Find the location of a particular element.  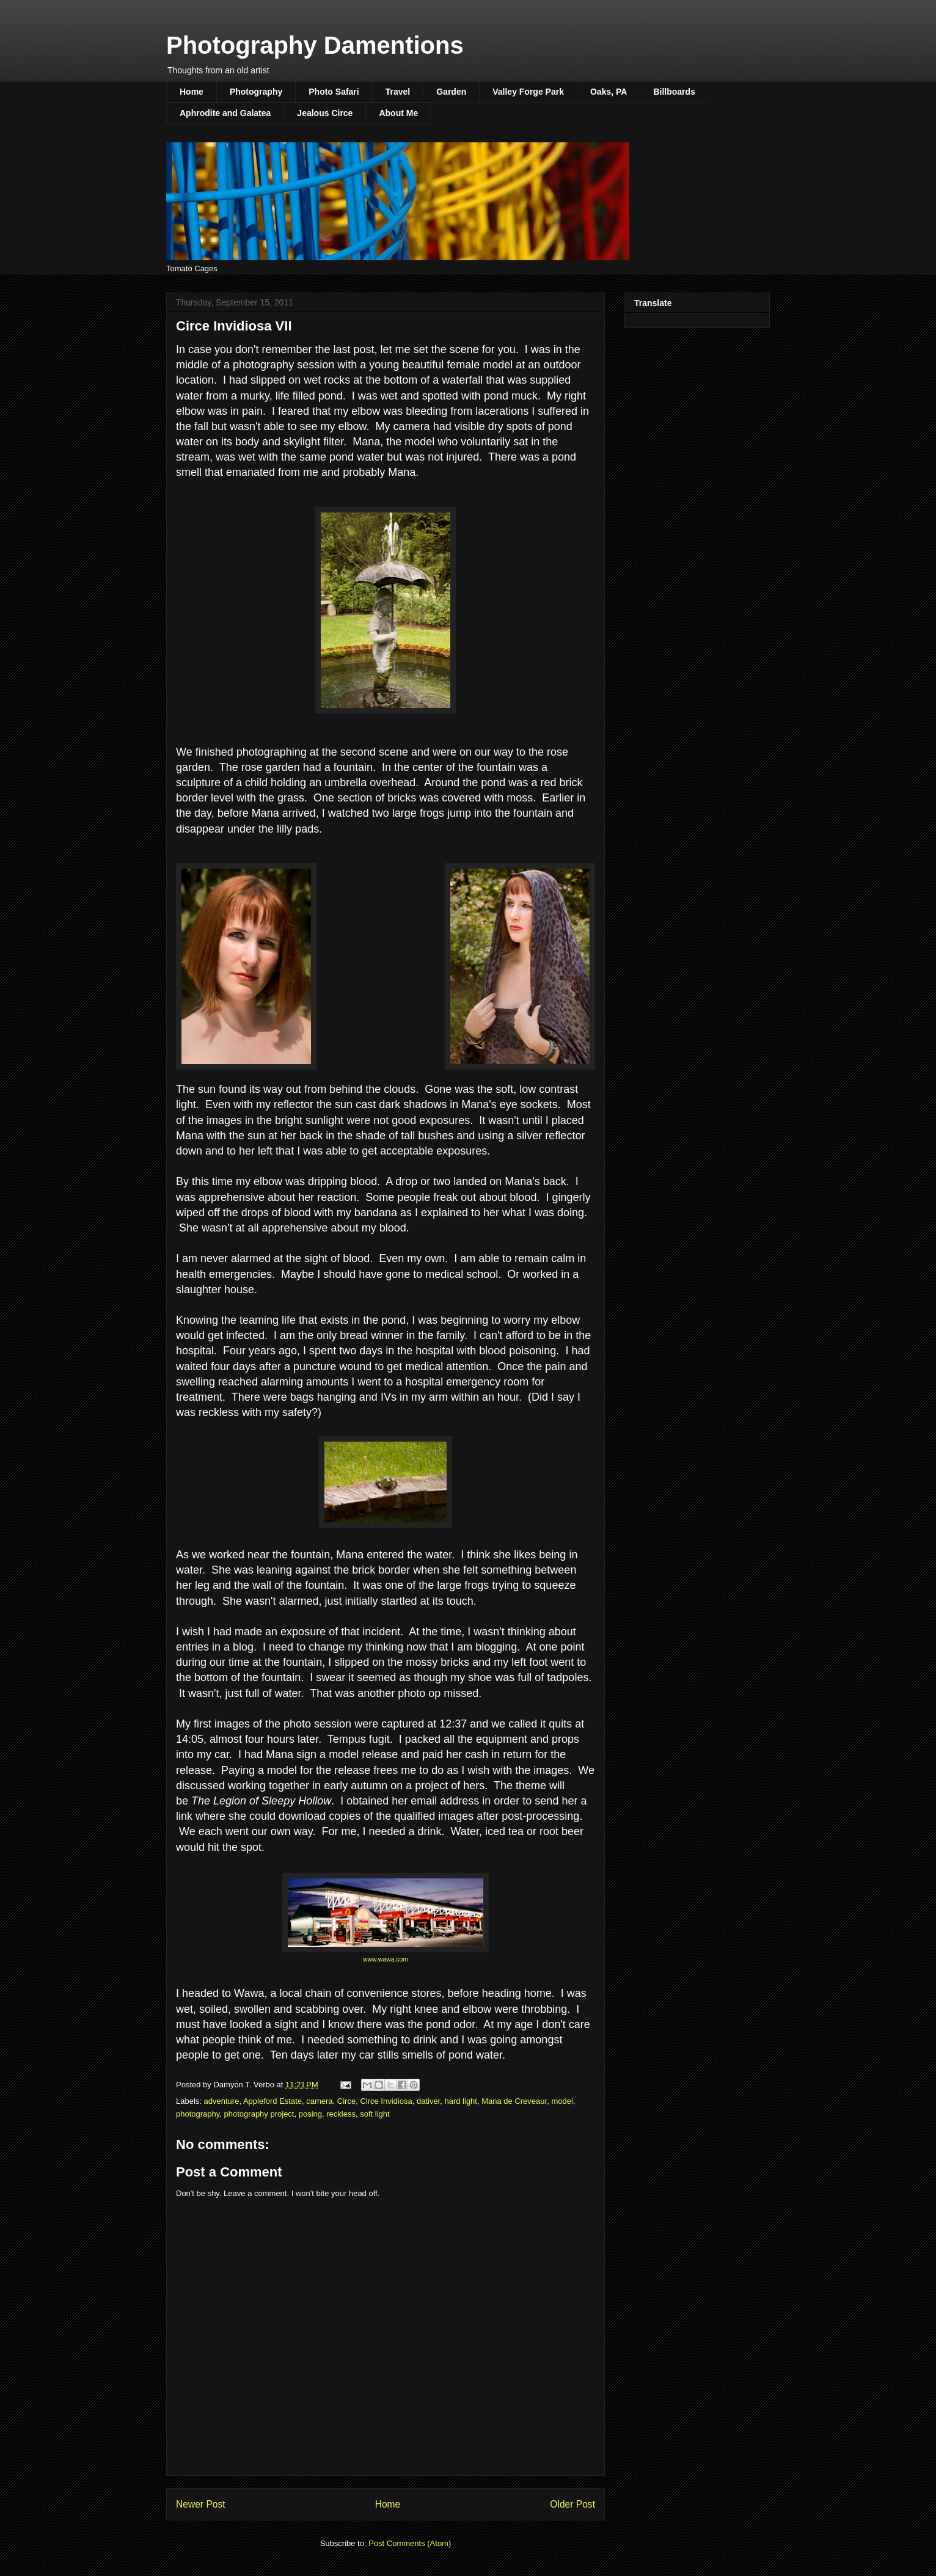

Older Post is located at coordinates (572, 2504).